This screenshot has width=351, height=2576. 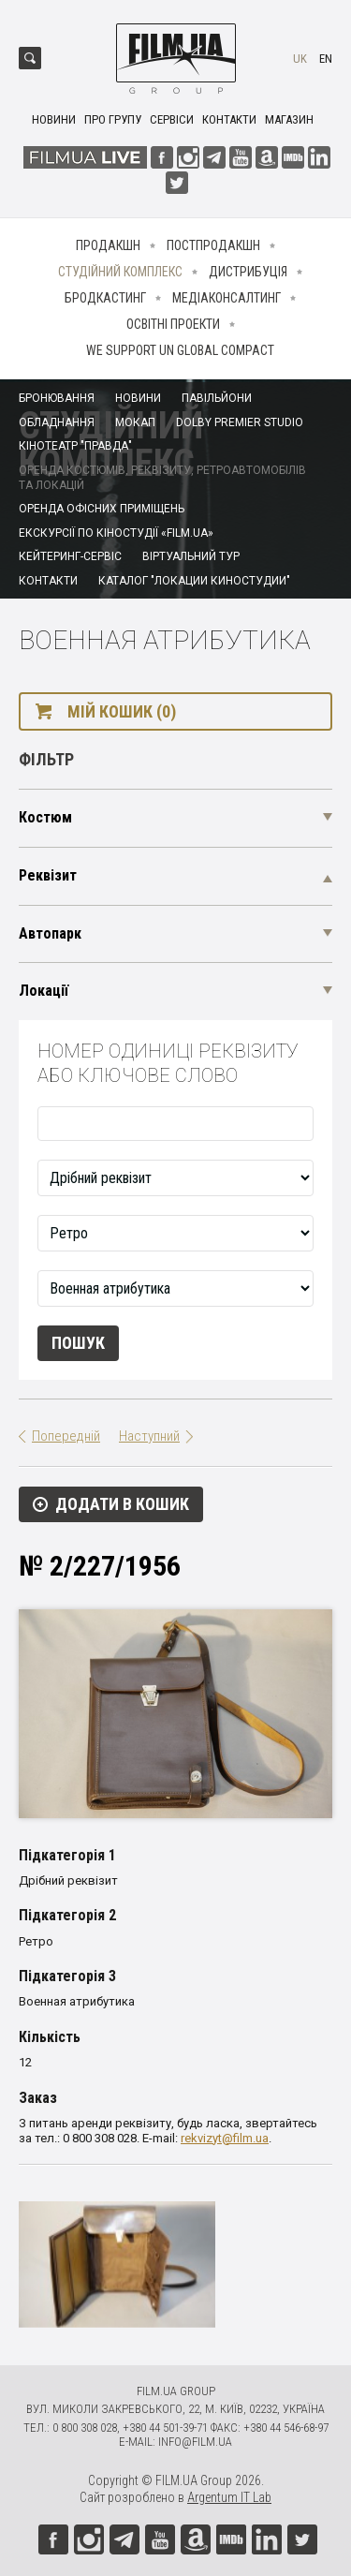 I want to click on Освітні проекти, so click(x=173, y=324).